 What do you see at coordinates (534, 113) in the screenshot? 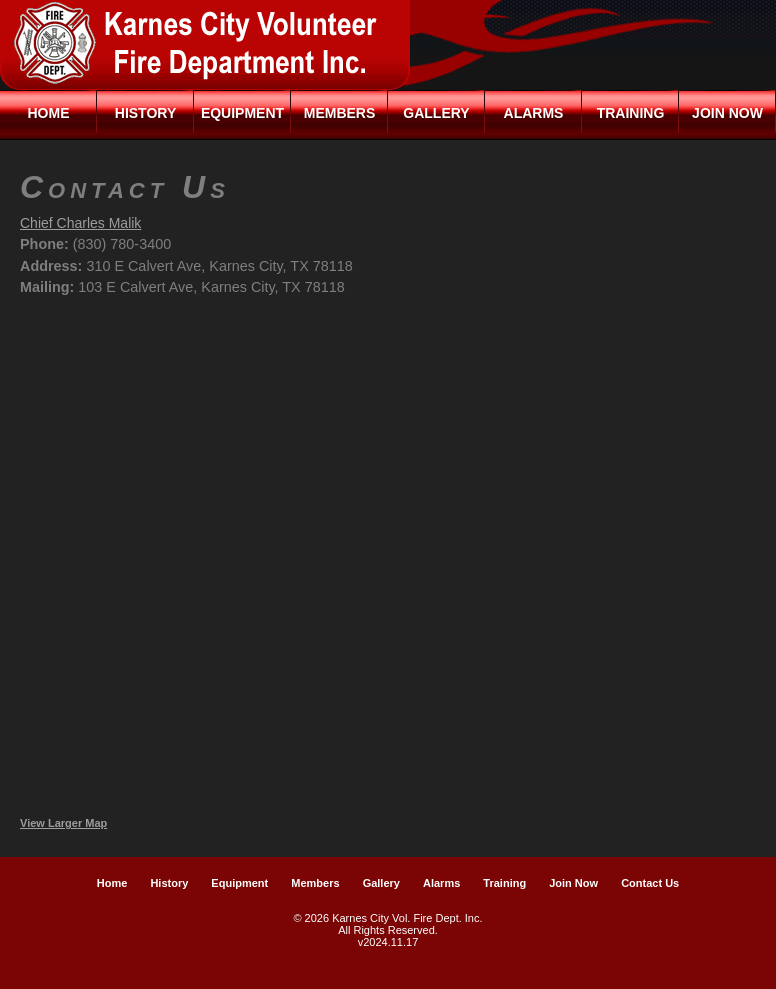
I see `Alarms` at bounding box center [534, 113].